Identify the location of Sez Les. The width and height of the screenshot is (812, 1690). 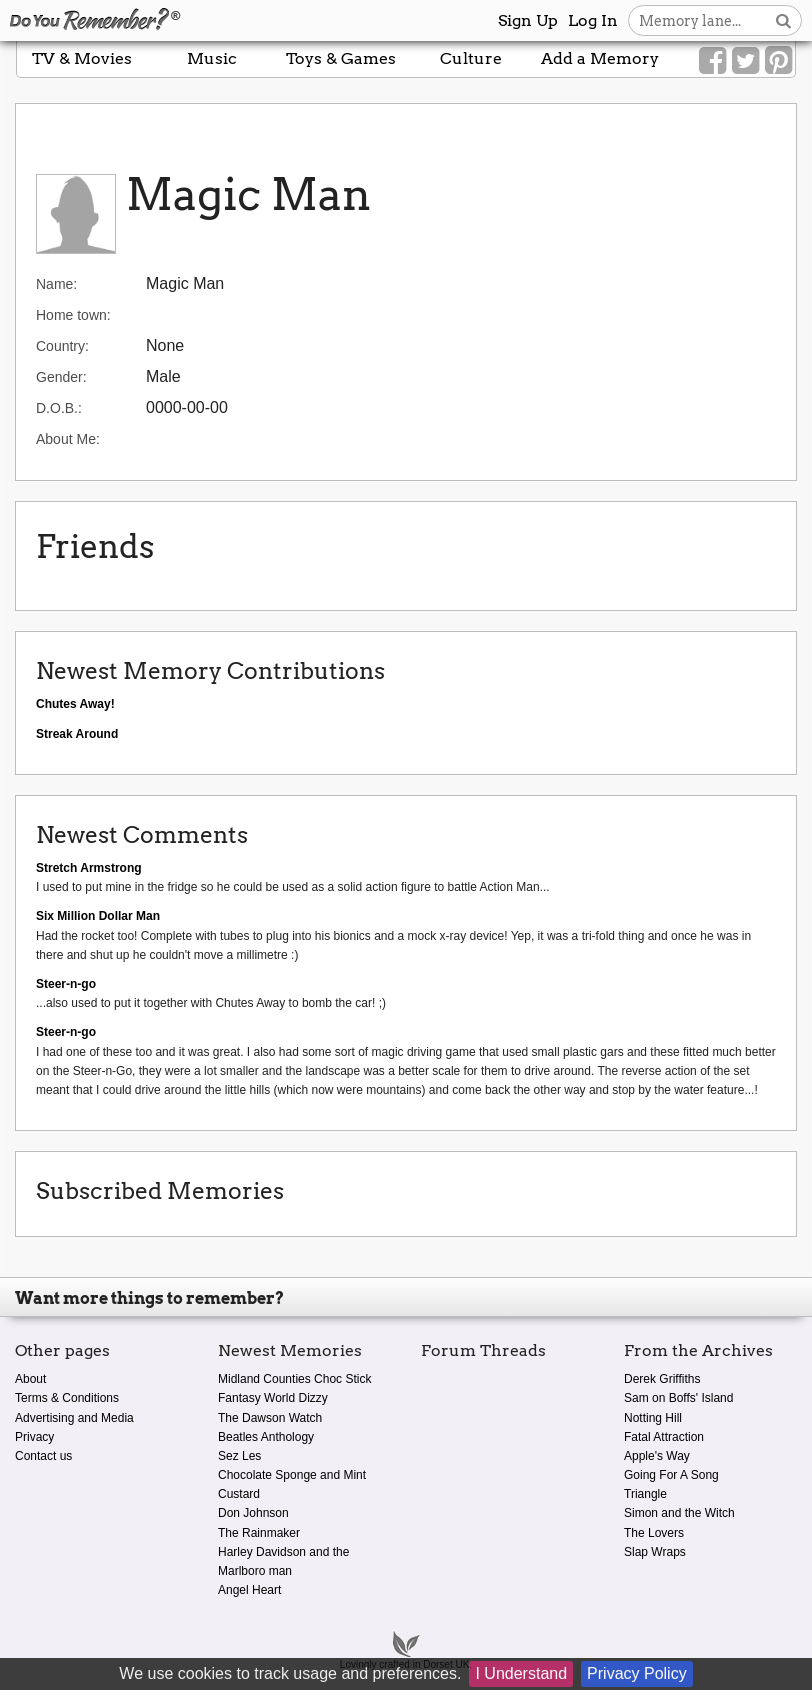
(239, 1456).